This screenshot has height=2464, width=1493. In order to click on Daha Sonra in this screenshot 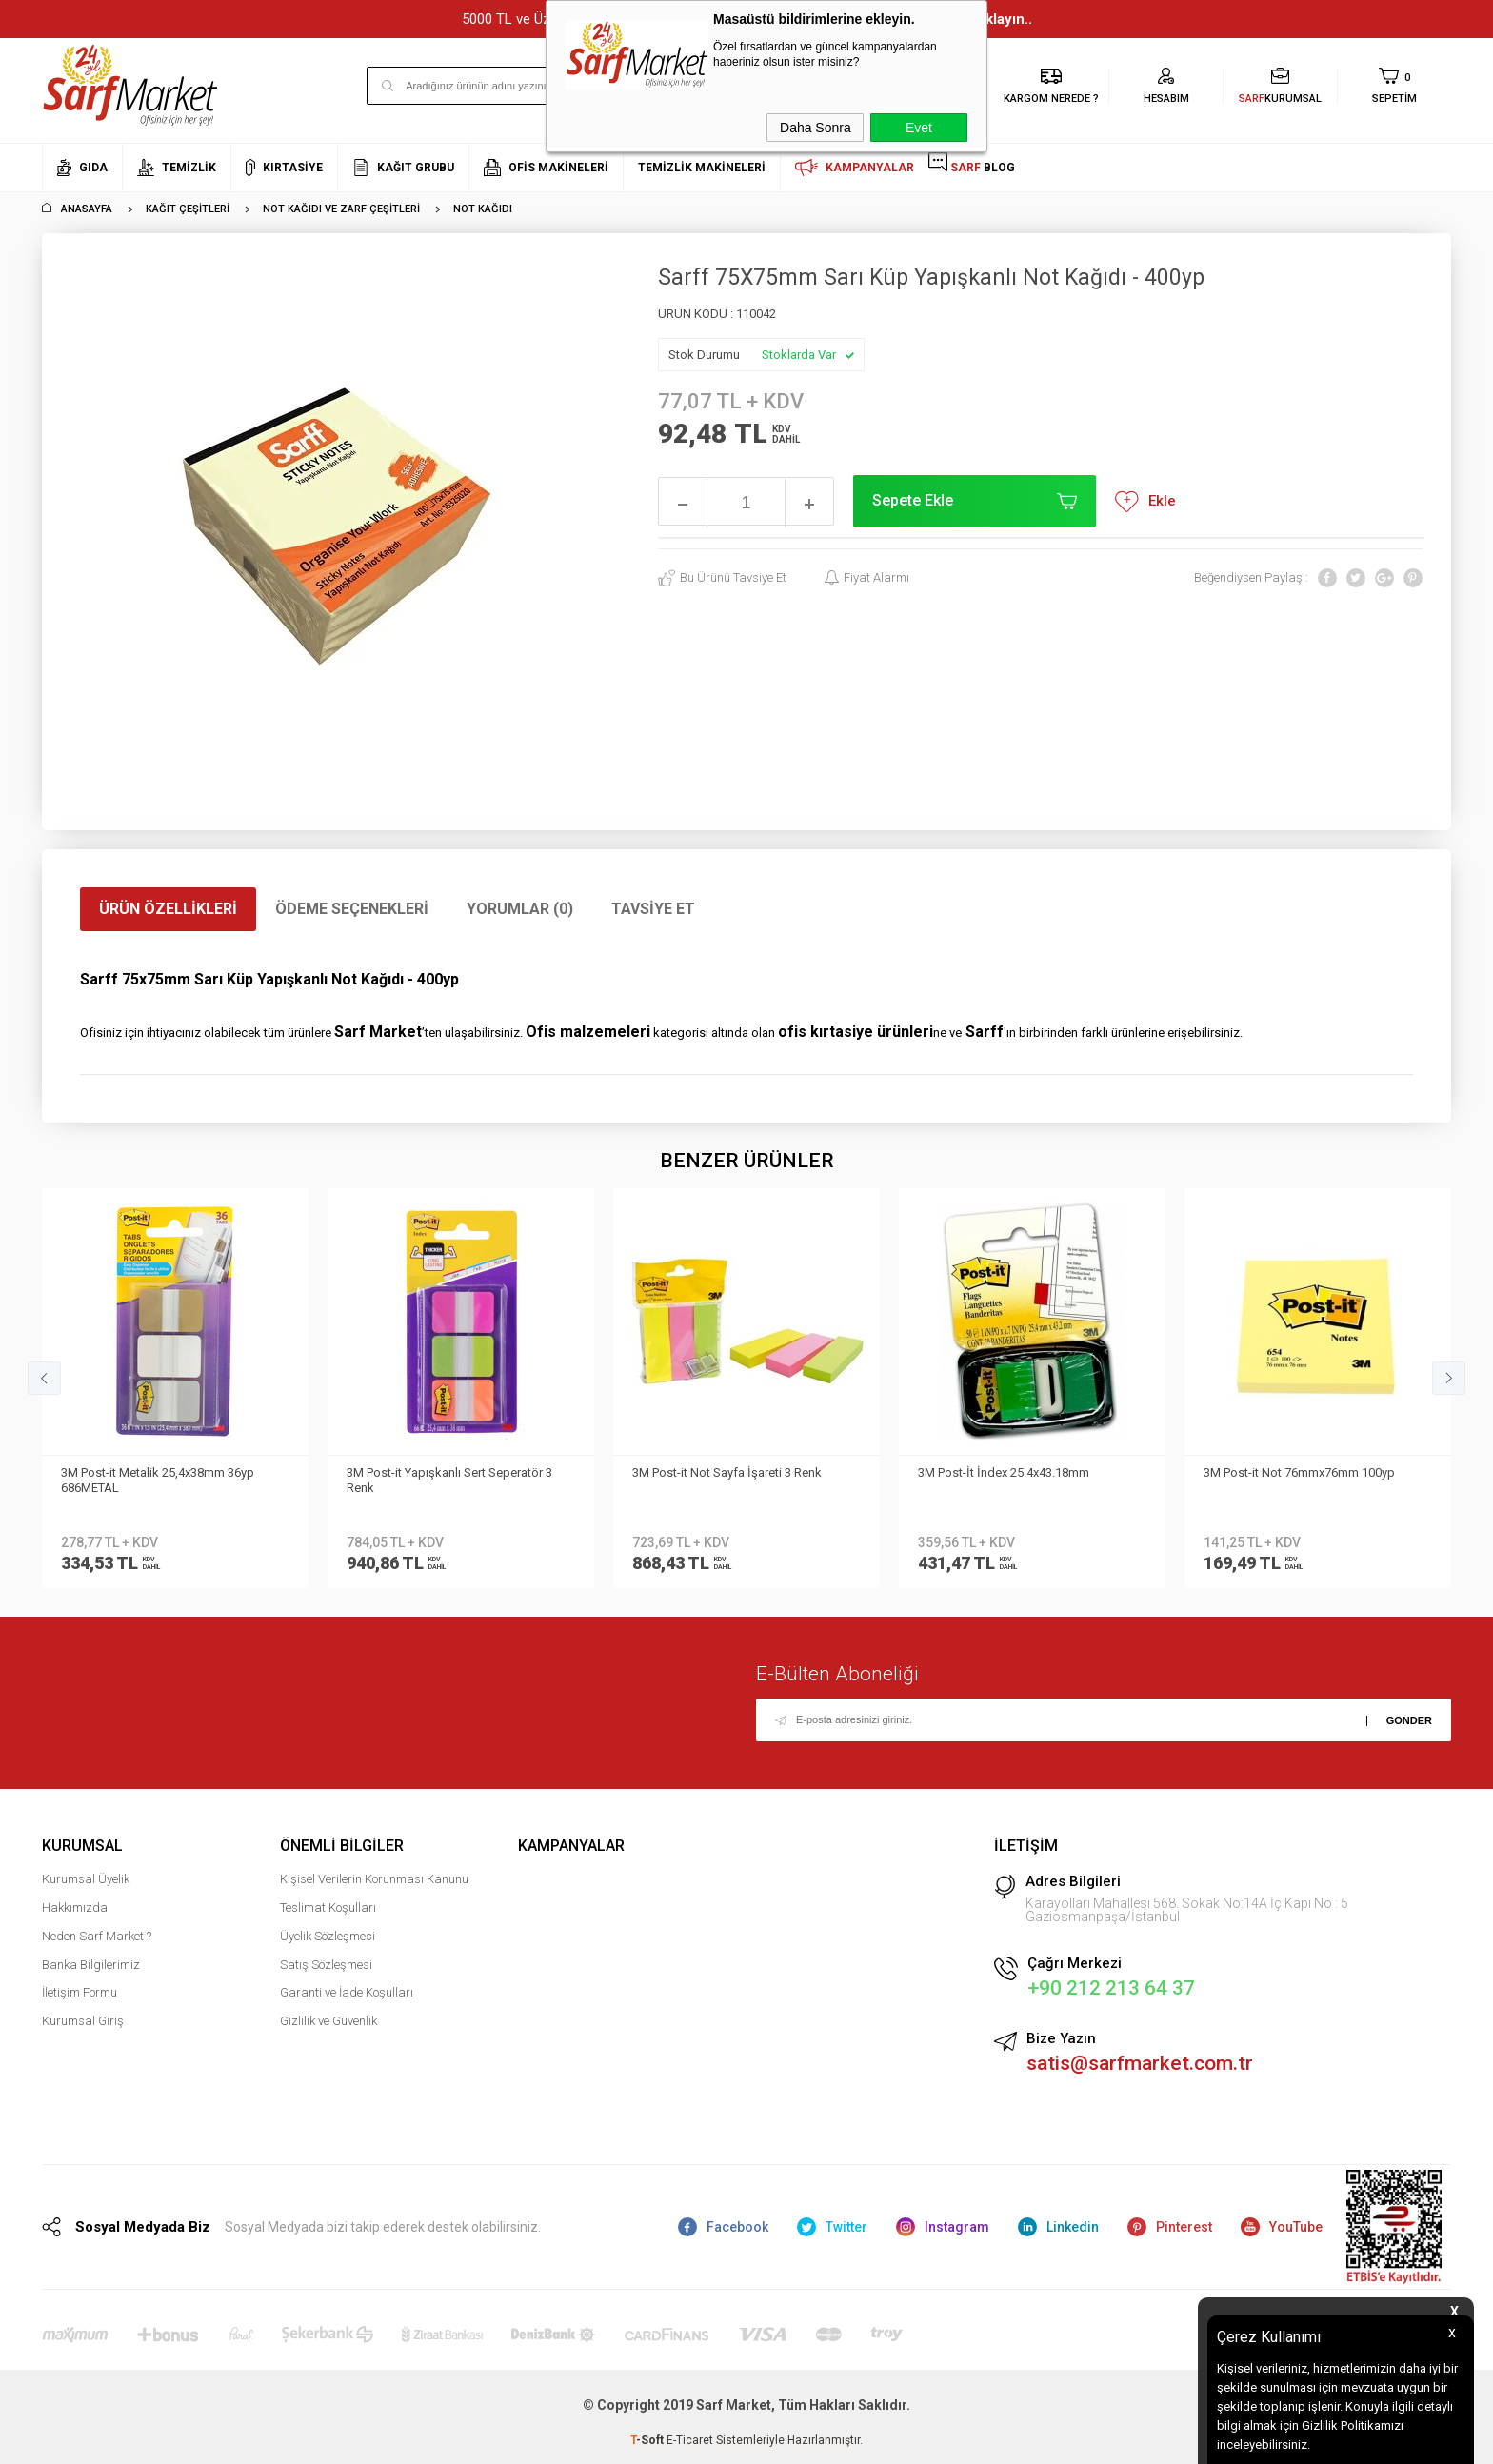, I will do `click(815, 127)`.